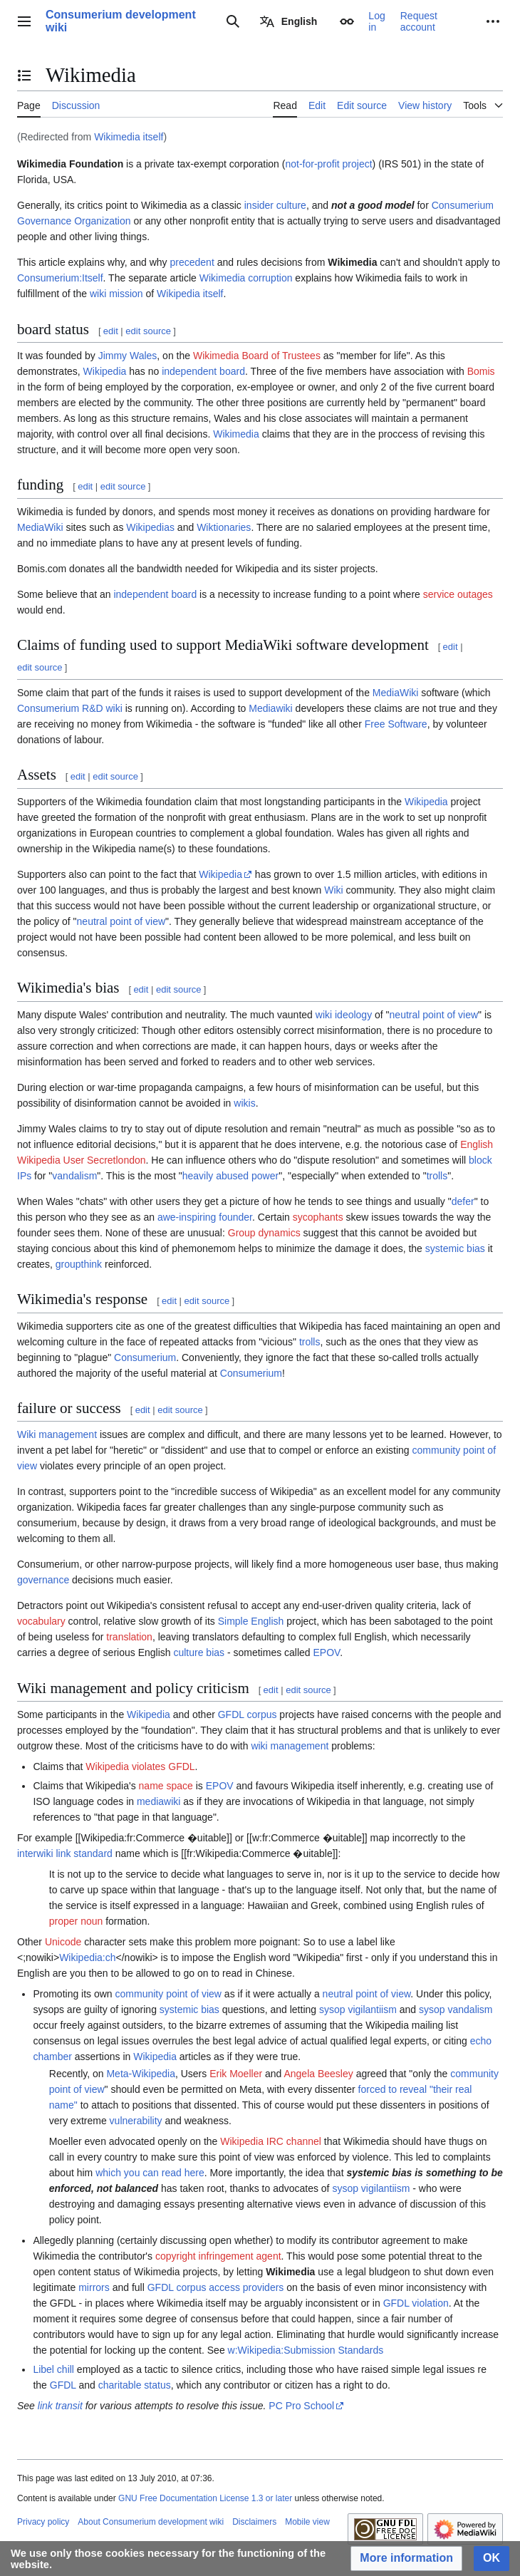  Describe the element at coordinates (190, 293) in the screenshot. I see `Wikipedia itself` at that location.